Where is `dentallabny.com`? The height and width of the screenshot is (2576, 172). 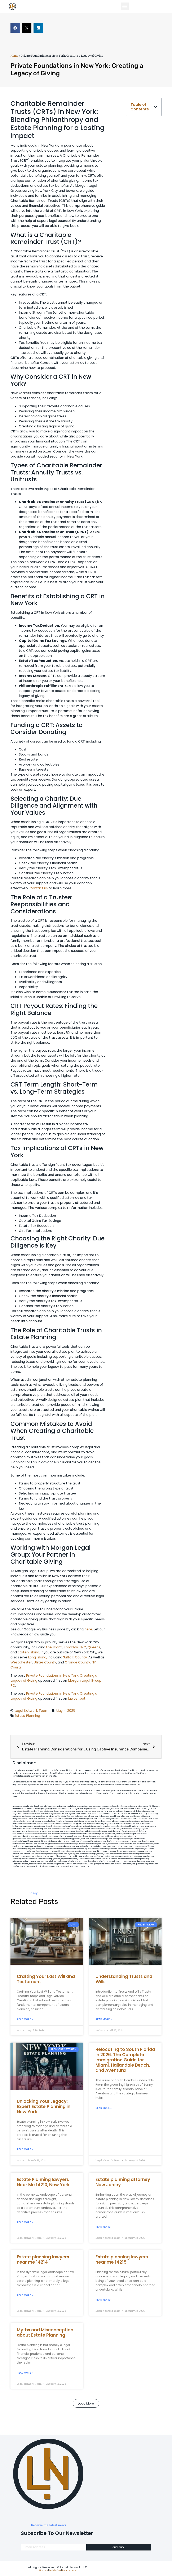 dentallabny.com is located at coordinates (148, 1841).